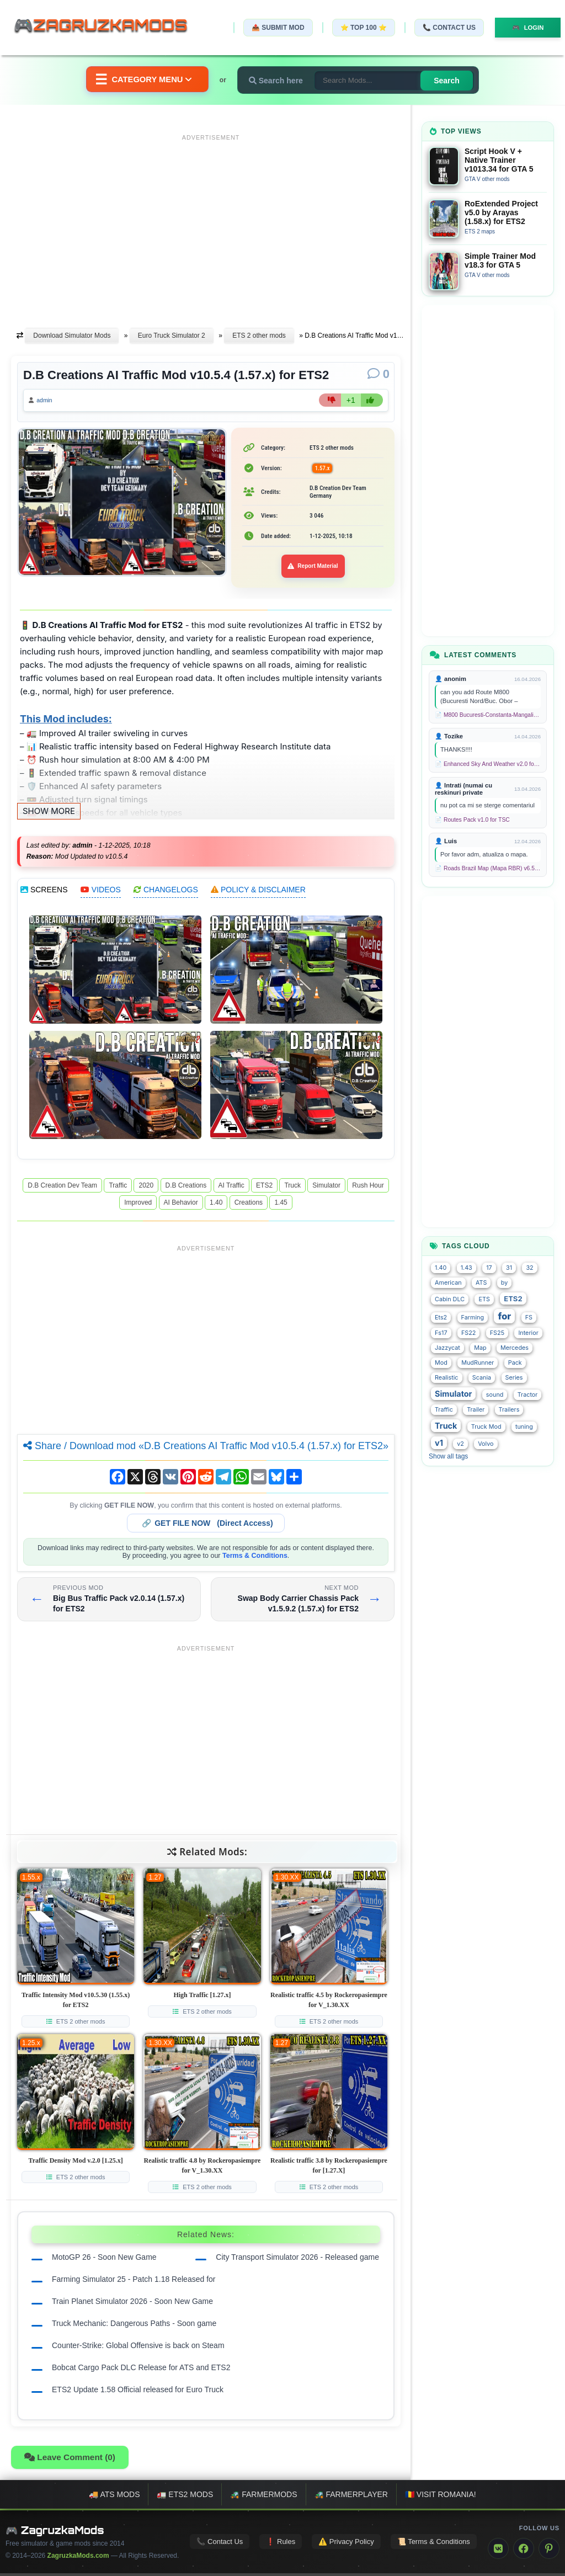  Describe the element at coordinates (433, 2545) in the screenshot. I see `📜 Terms & Conditions` at that location.